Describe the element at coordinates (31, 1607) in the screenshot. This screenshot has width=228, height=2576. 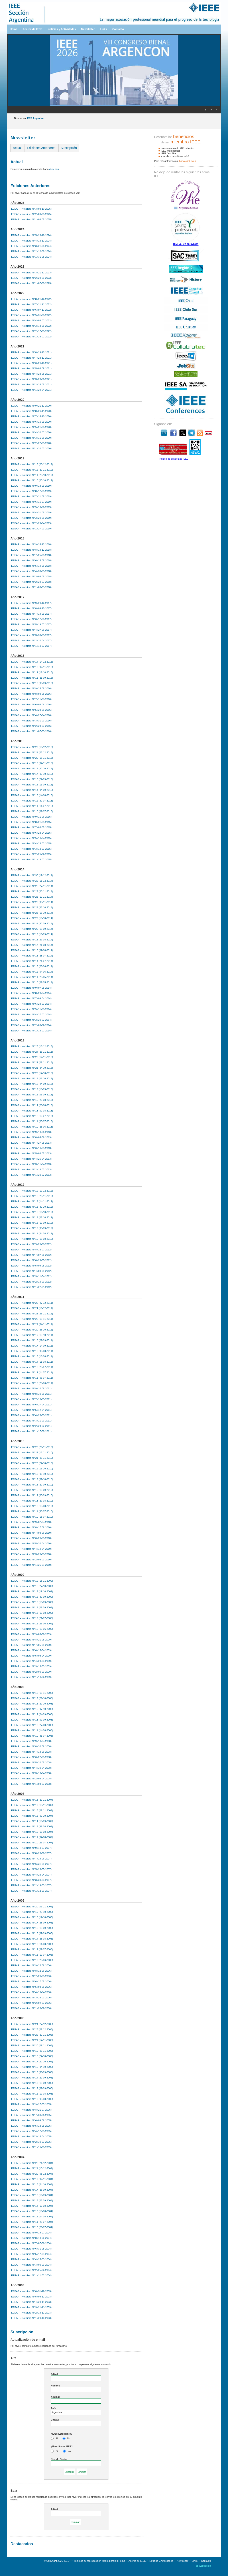
I see `IEEEAR - Noticiero Nº 14 (01-09-2009)` at that location.